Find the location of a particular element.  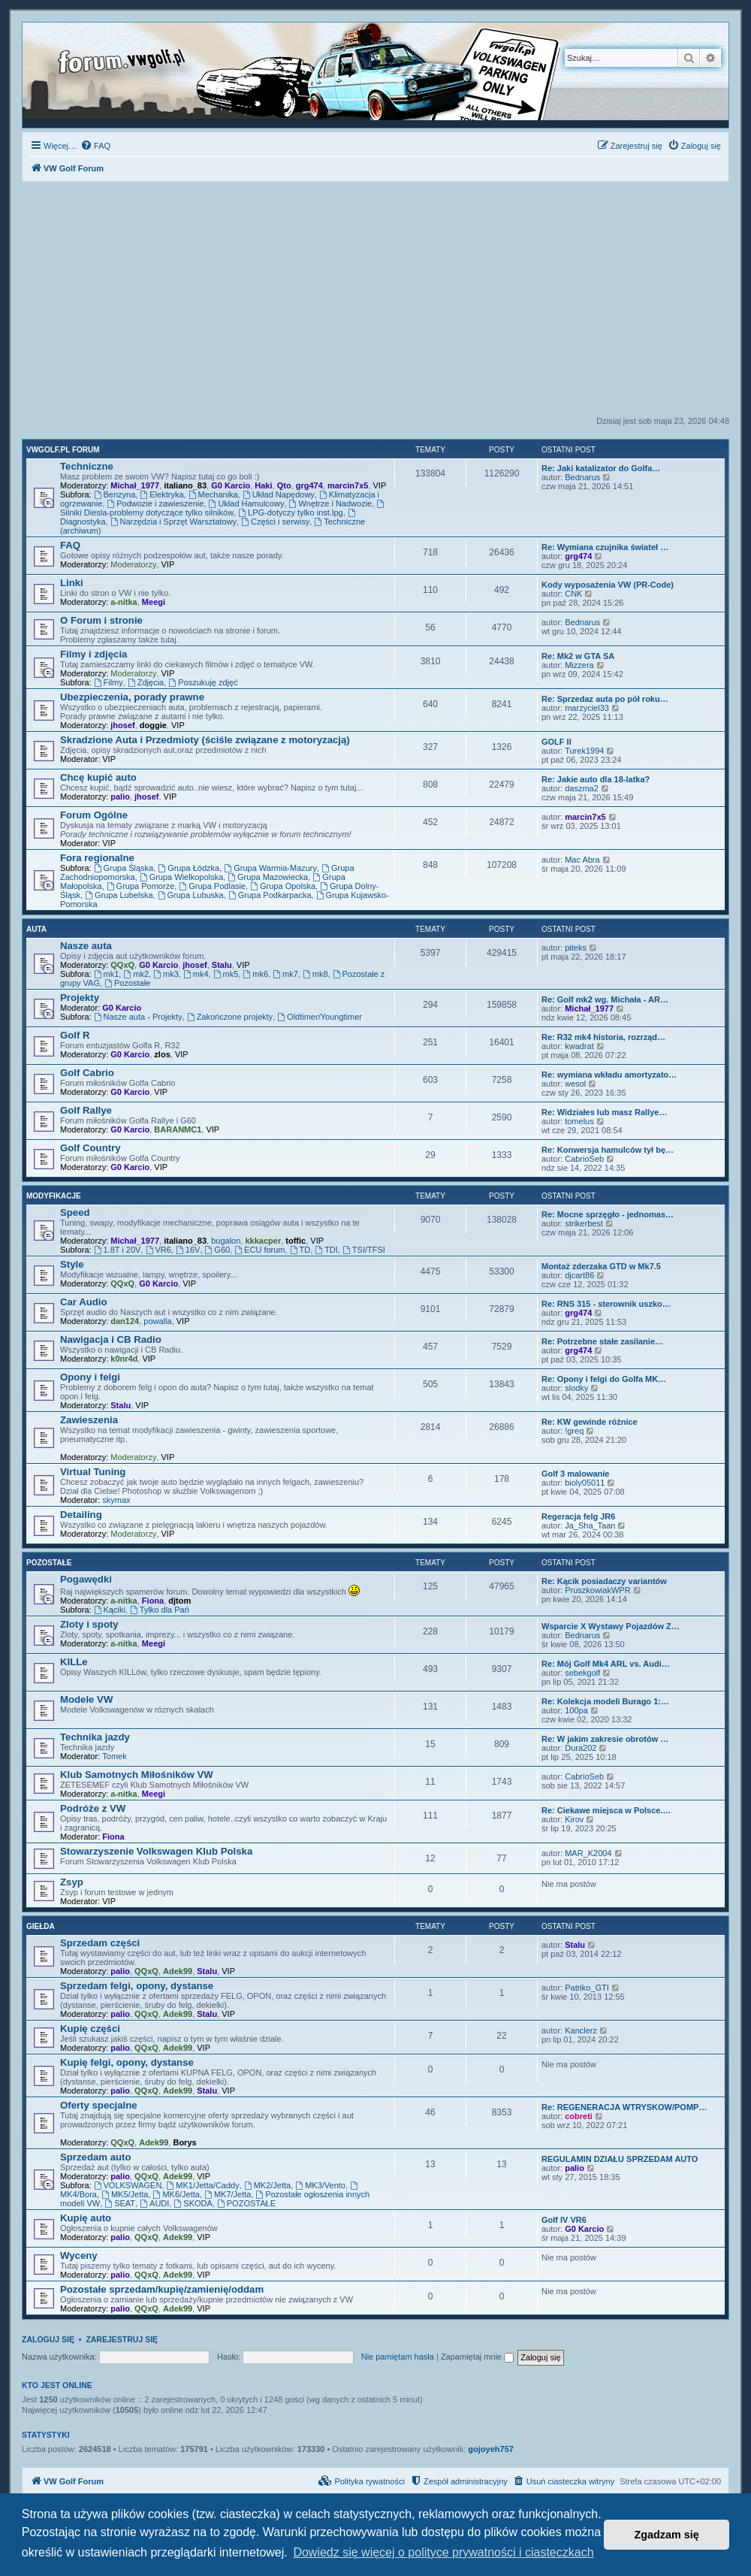

djtom is located at coordinates (179, 1600).